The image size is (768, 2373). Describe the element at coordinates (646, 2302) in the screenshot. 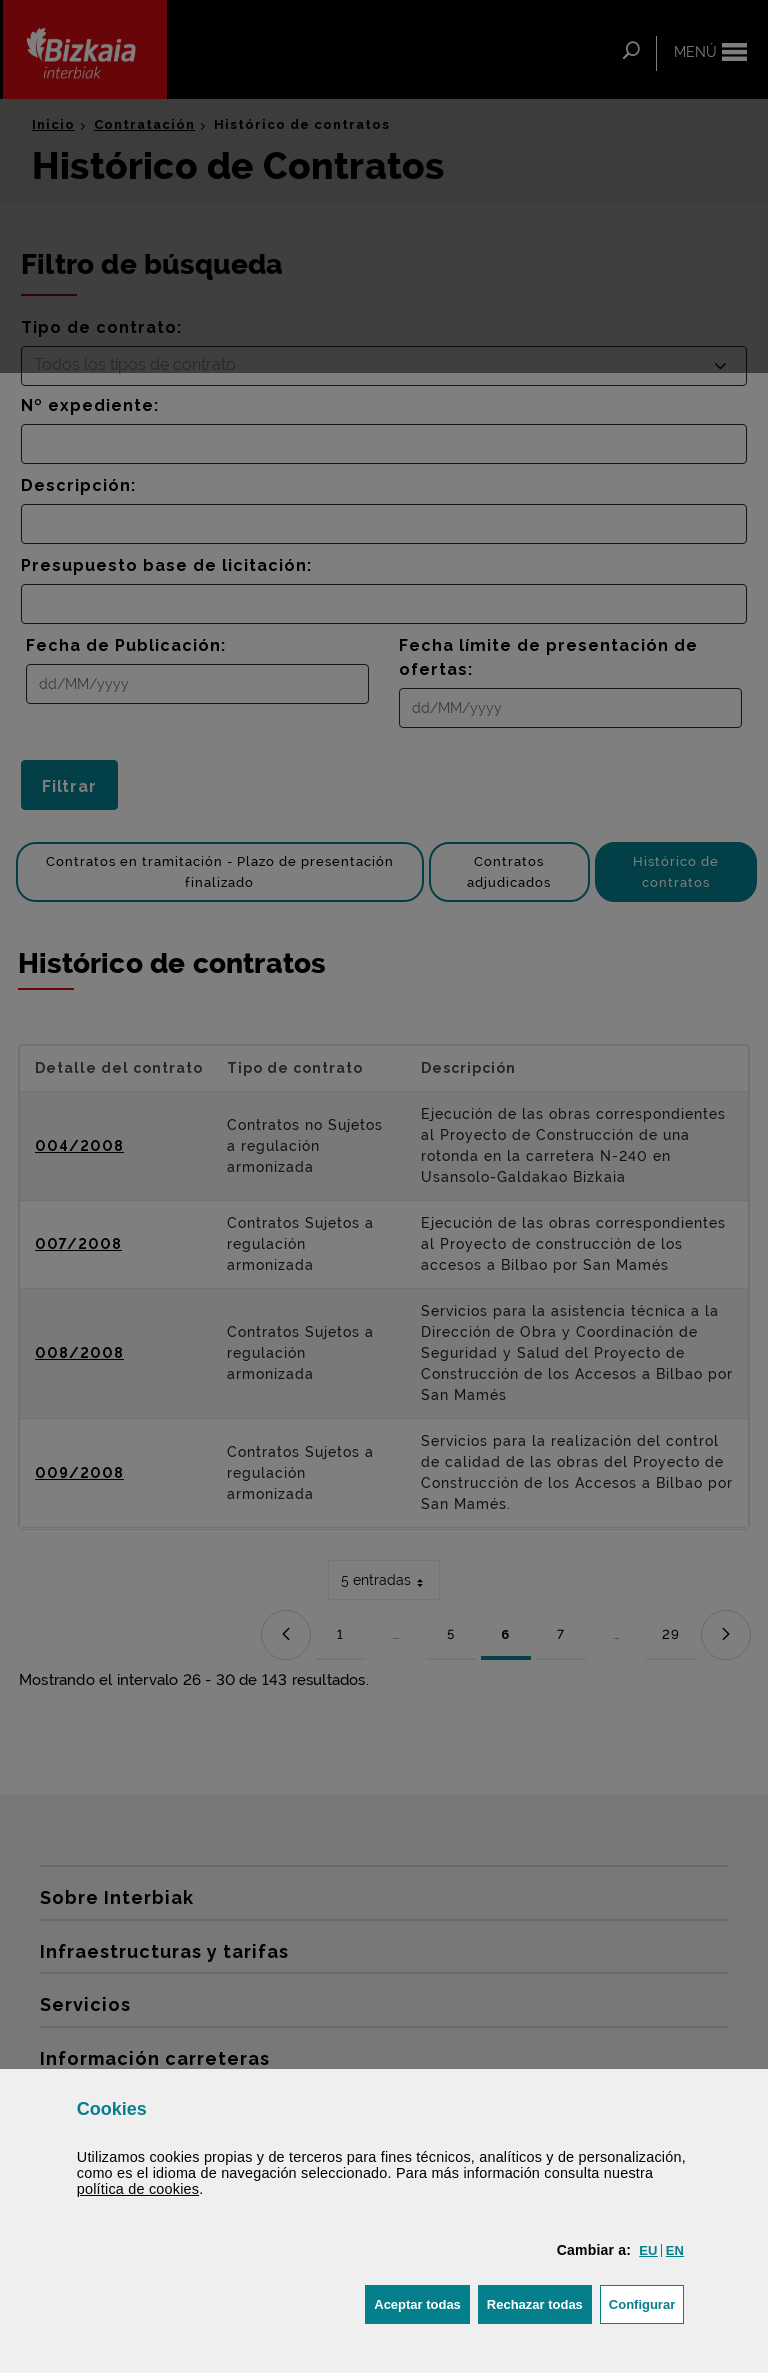

I see `Configurar [button]` at that location.